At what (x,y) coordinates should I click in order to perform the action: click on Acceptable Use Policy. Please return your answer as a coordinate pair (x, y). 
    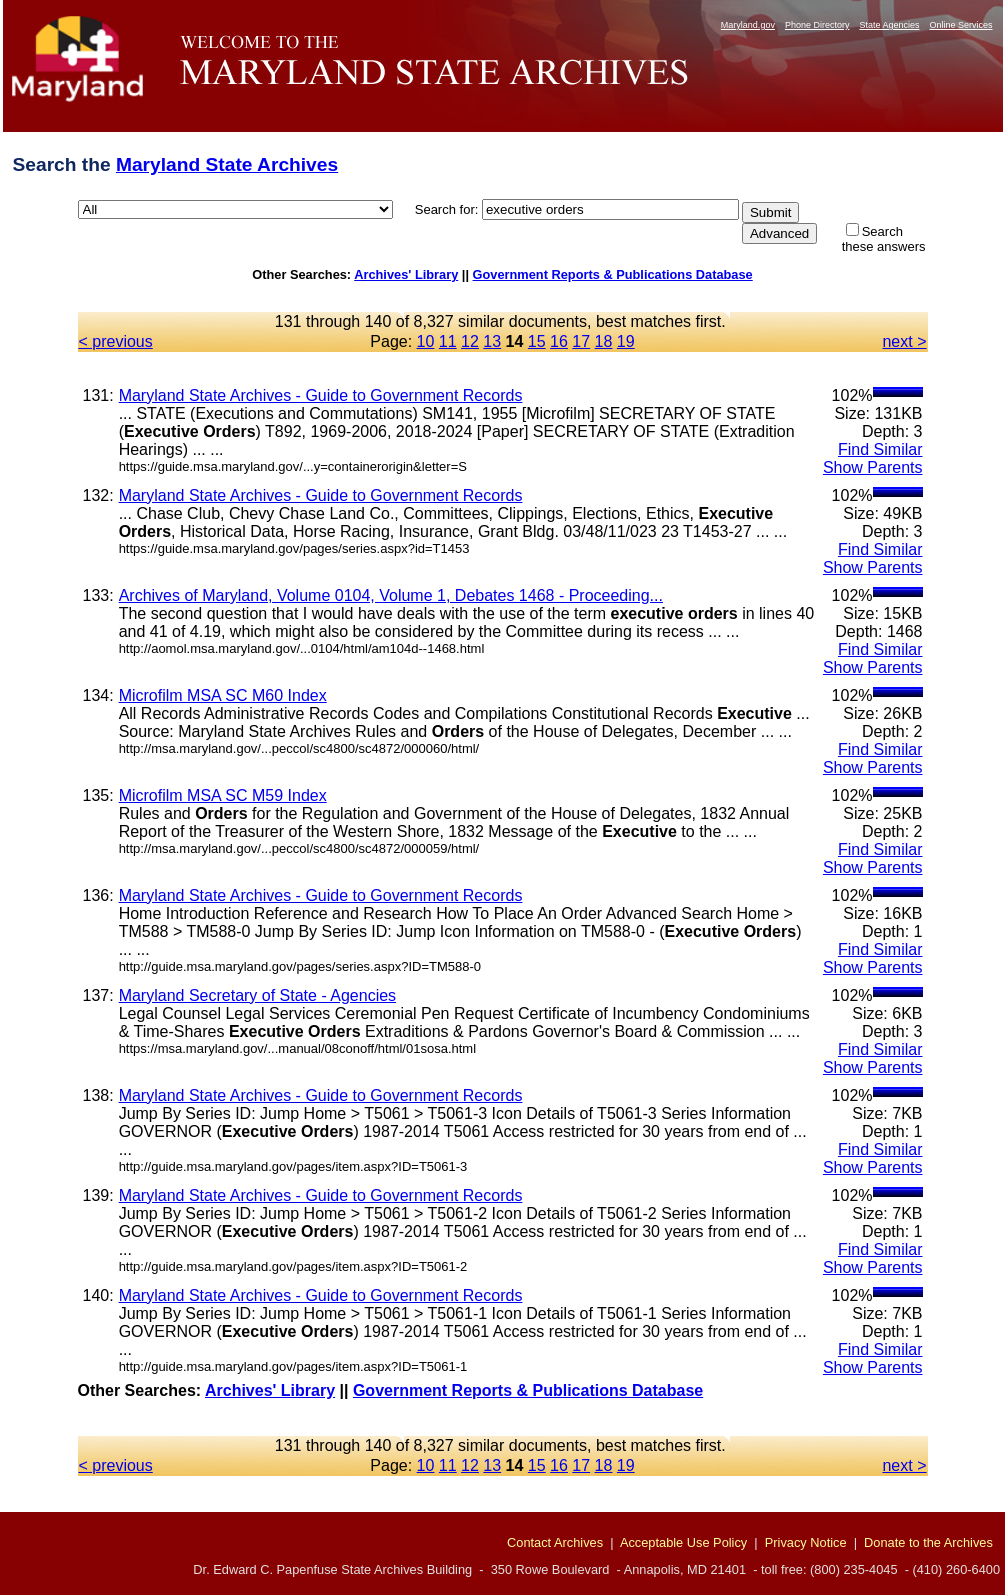
    Looking at the image, I should click on (683, 1542).